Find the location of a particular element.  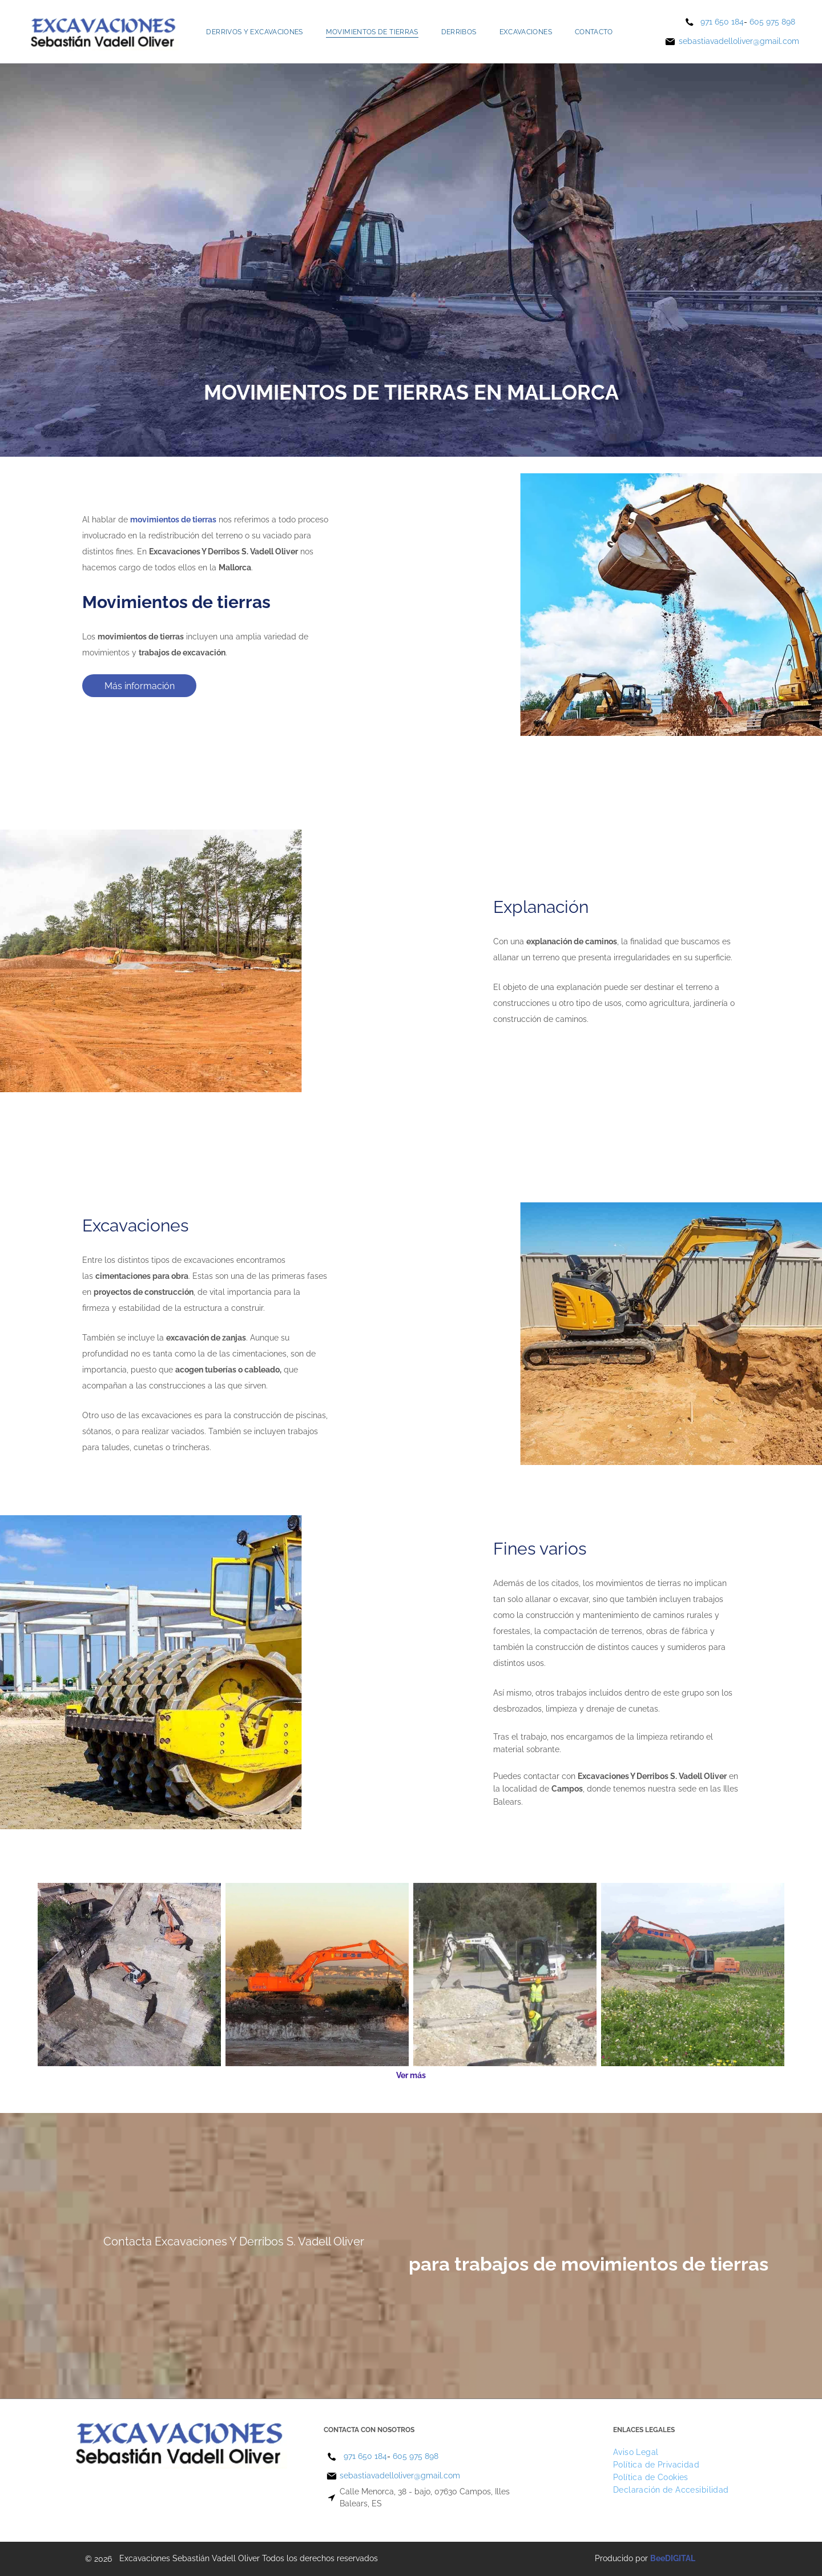

[Una vista aérea de dos excavadoras trabajando en un sitio de construcción.] is located at coordinates (129, 1974).